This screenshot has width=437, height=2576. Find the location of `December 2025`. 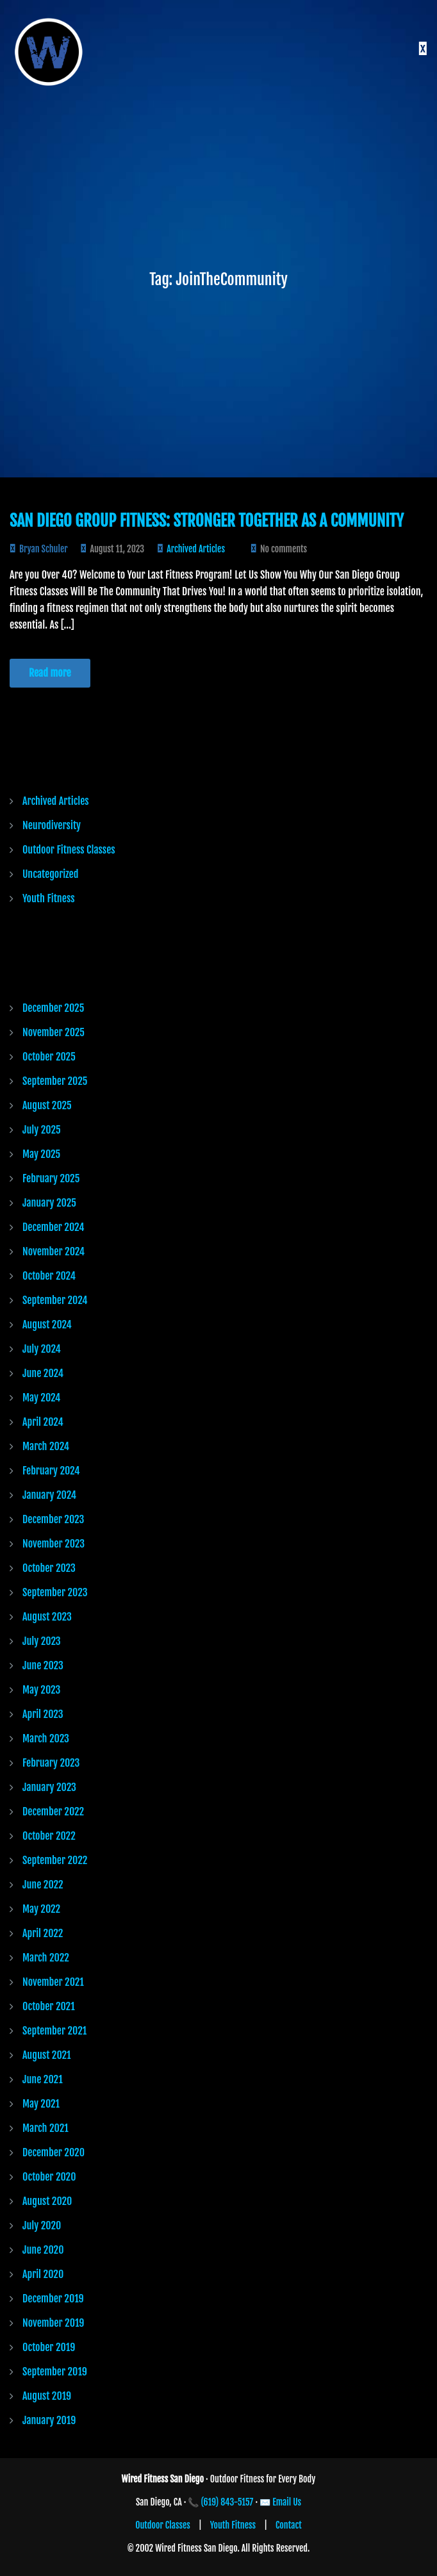

December 2025 is located at coordinates (53, 1008).